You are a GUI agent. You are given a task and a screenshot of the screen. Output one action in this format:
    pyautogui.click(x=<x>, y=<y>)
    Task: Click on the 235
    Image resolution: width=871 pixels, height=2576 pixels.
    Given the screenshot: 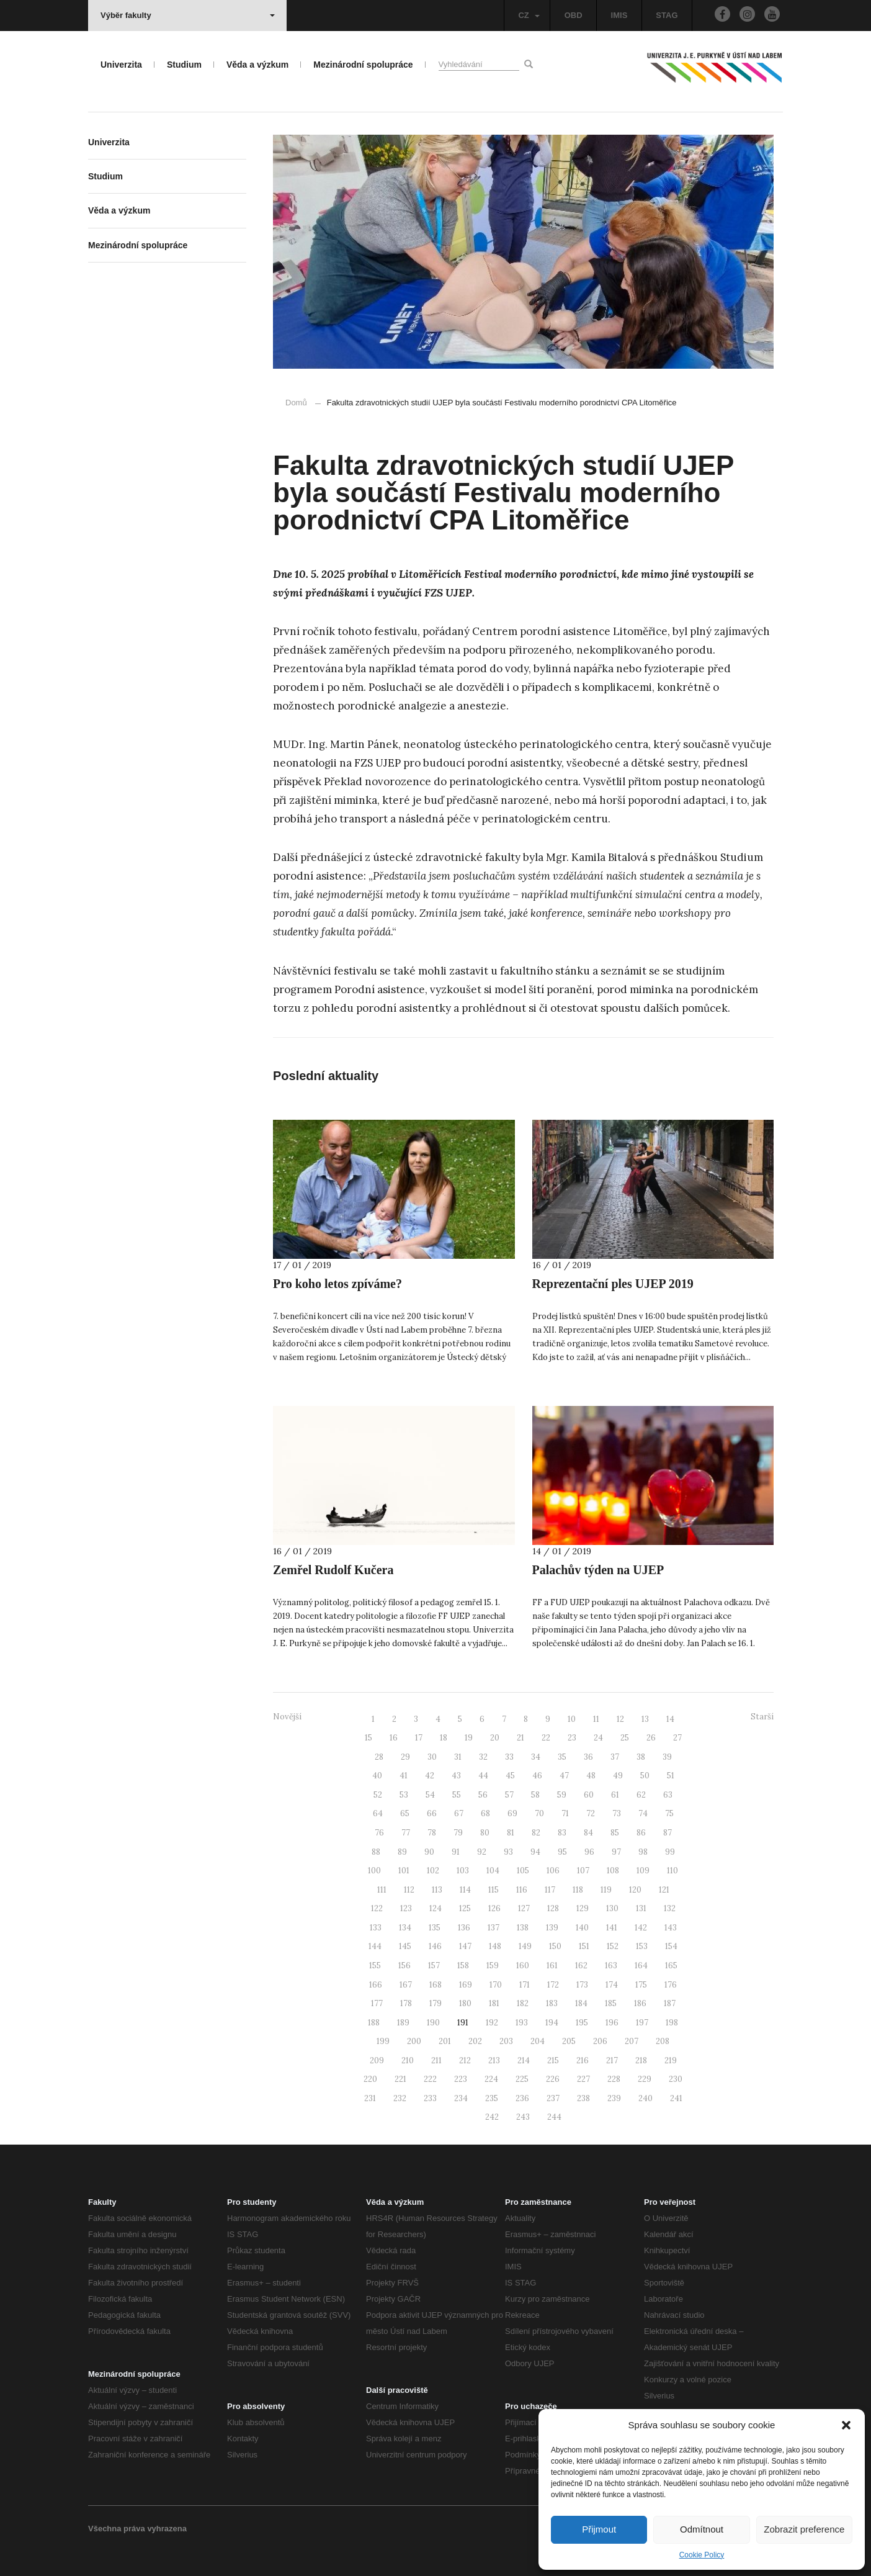 What is the action you would take?
    pyautogui.click(x=491, y=2098)
    